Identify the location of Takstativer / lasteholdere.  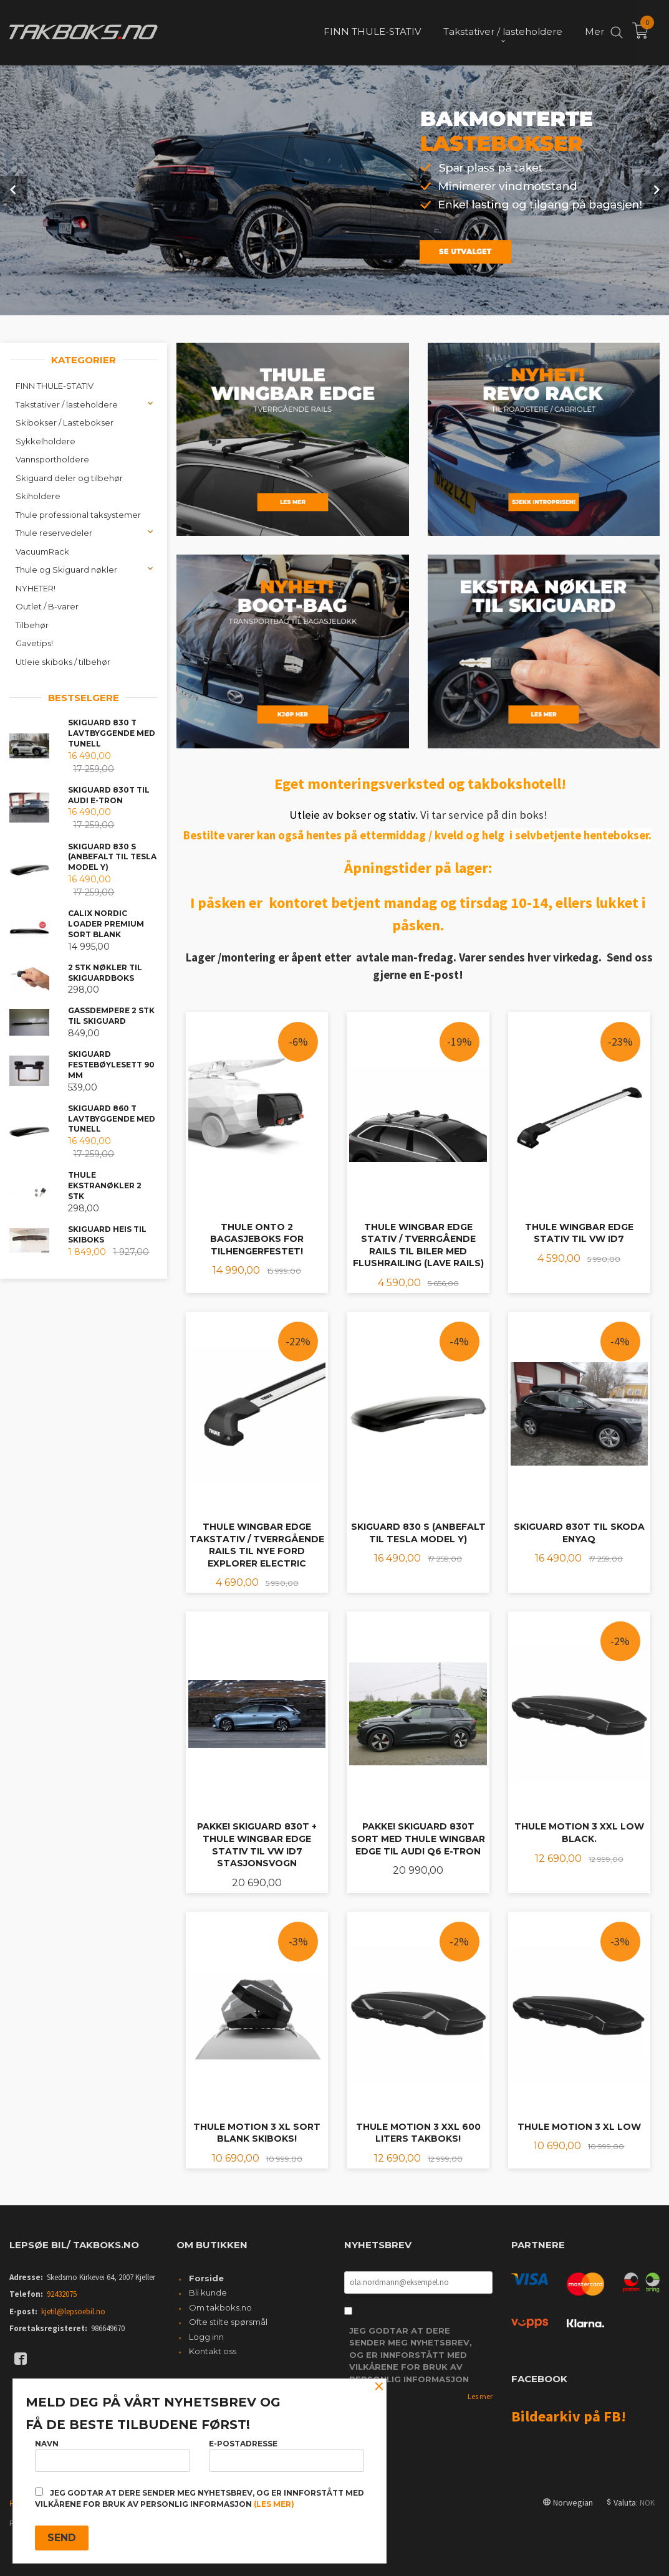
(67, 403).